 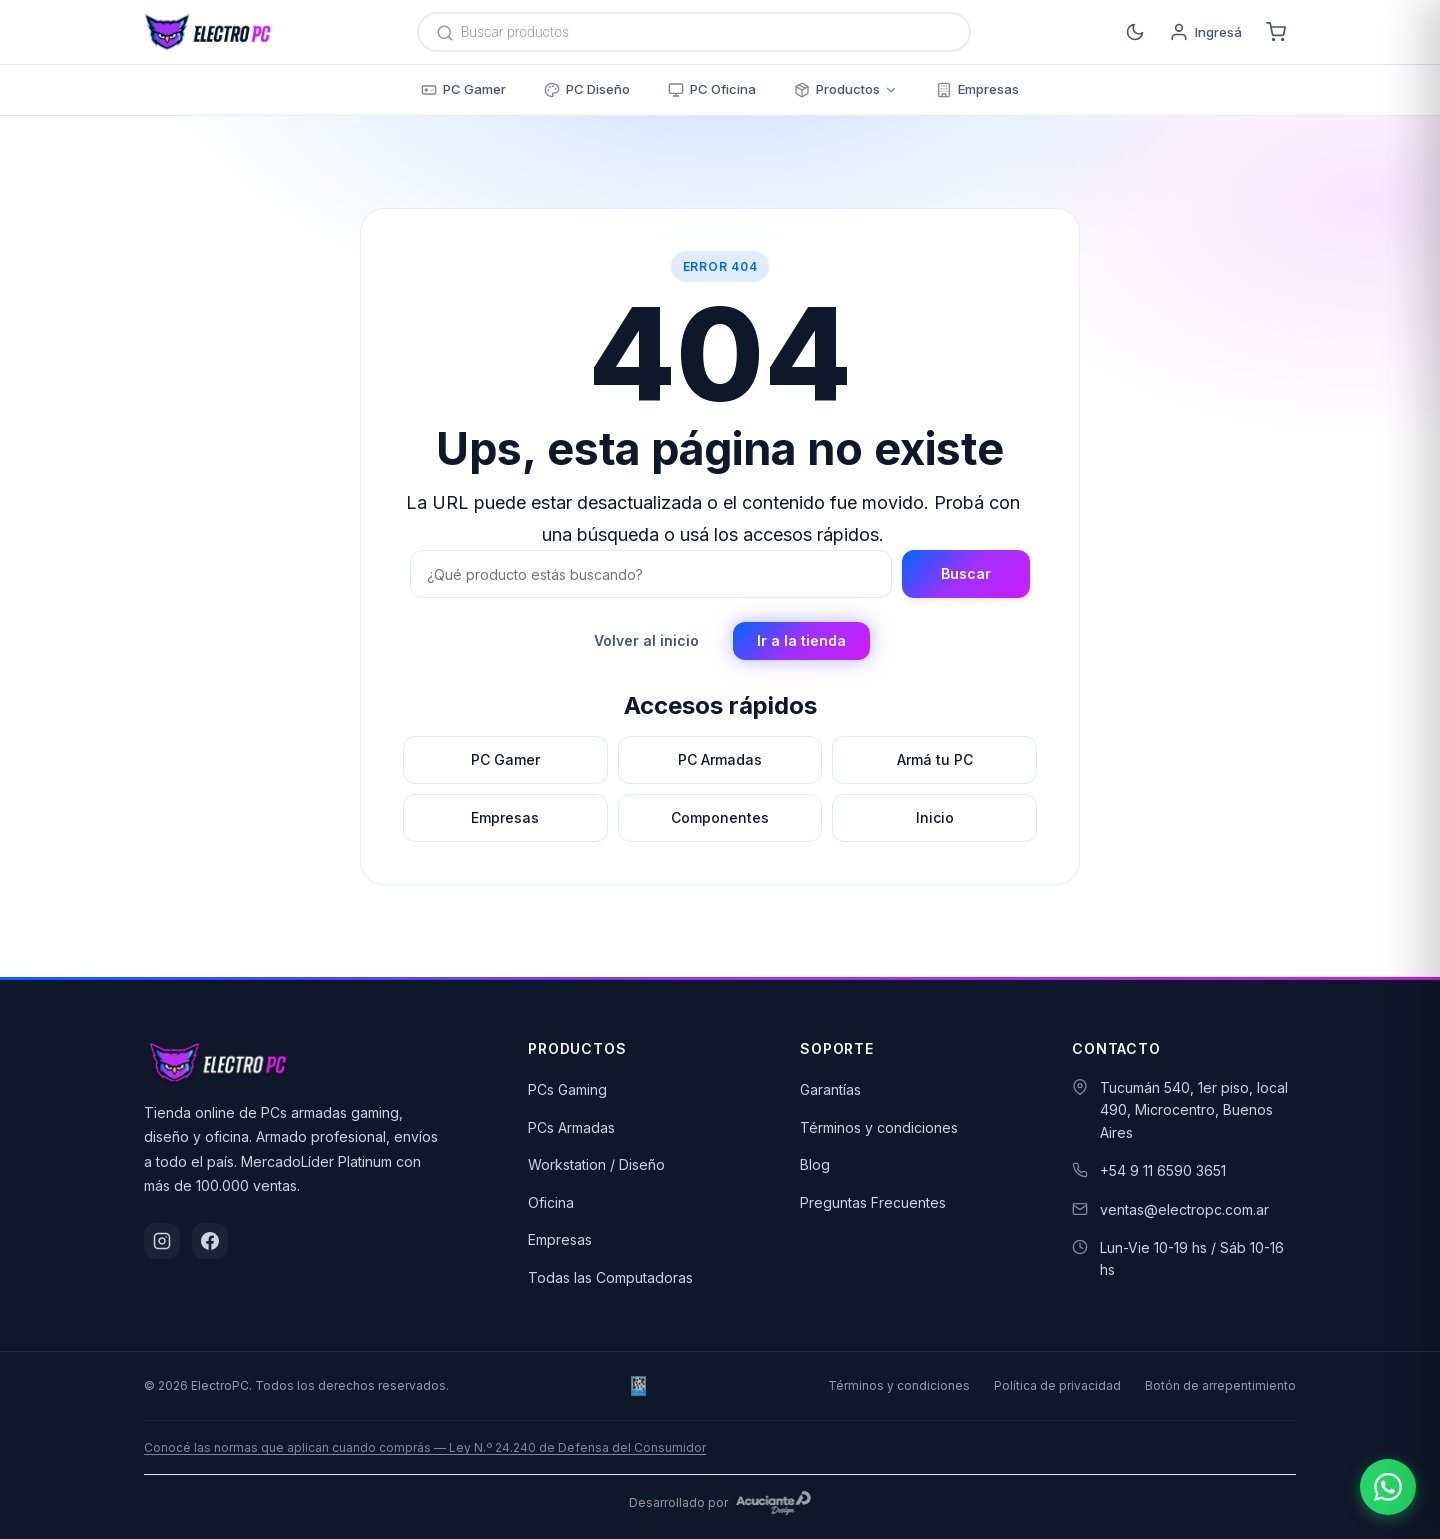 What do you see at coordinates (210, 1241) in the screenshot?
I see `[Facebook]` at bounding box center [210, 1241].